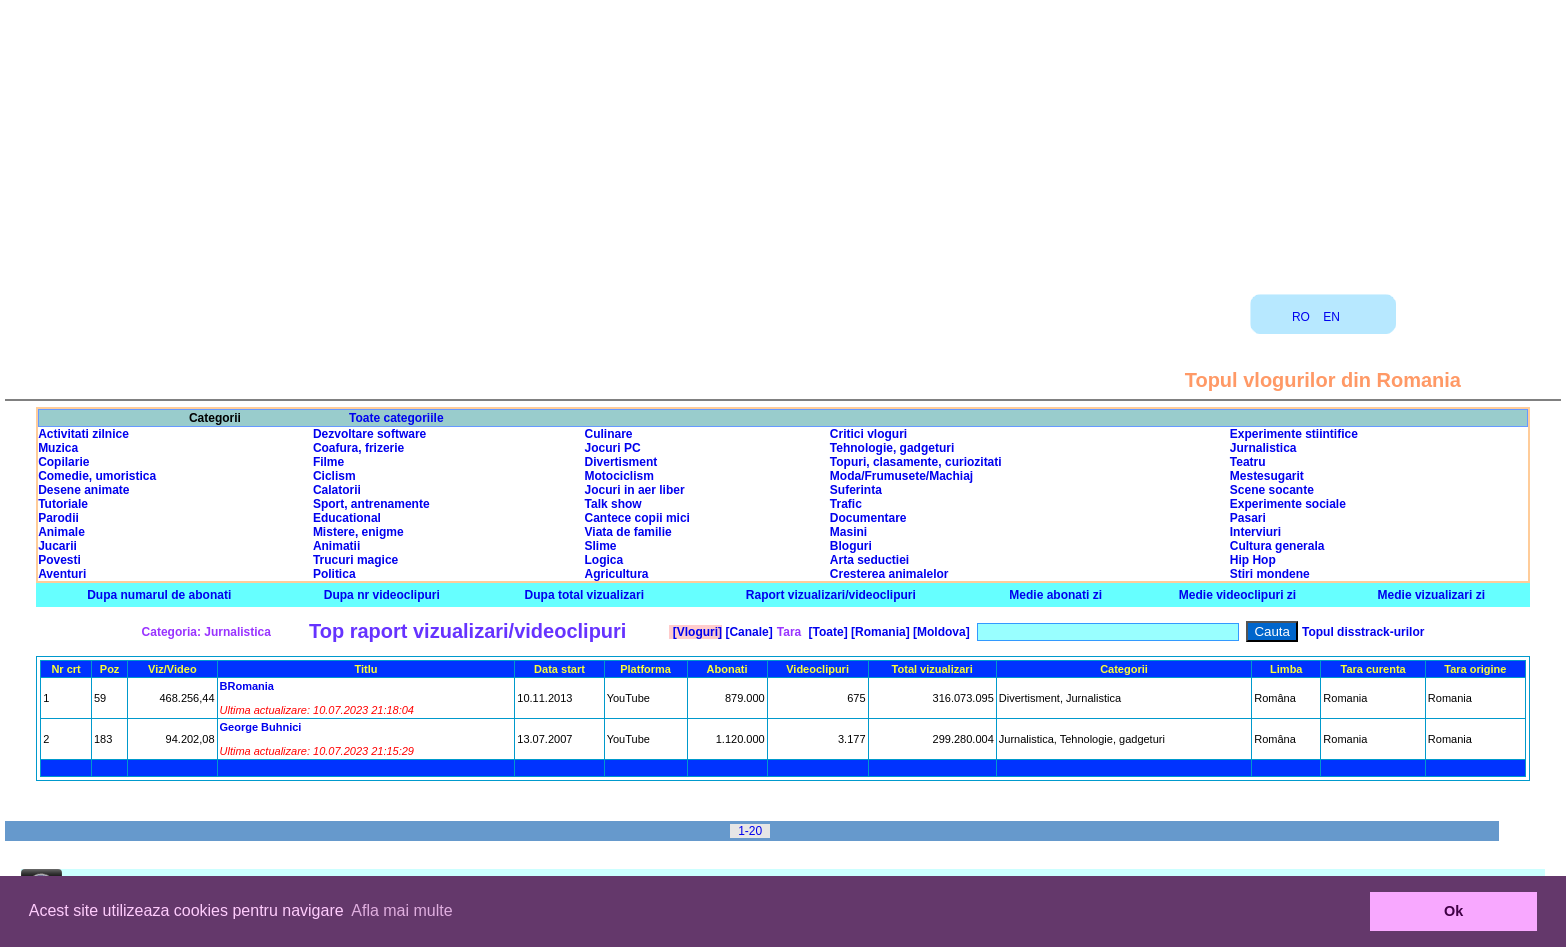 The image size is (1566, 947). What do you see at coordinates (1255, 532) in the screenshot?
I see `Interviuri` at bounding box center [1255, 532].